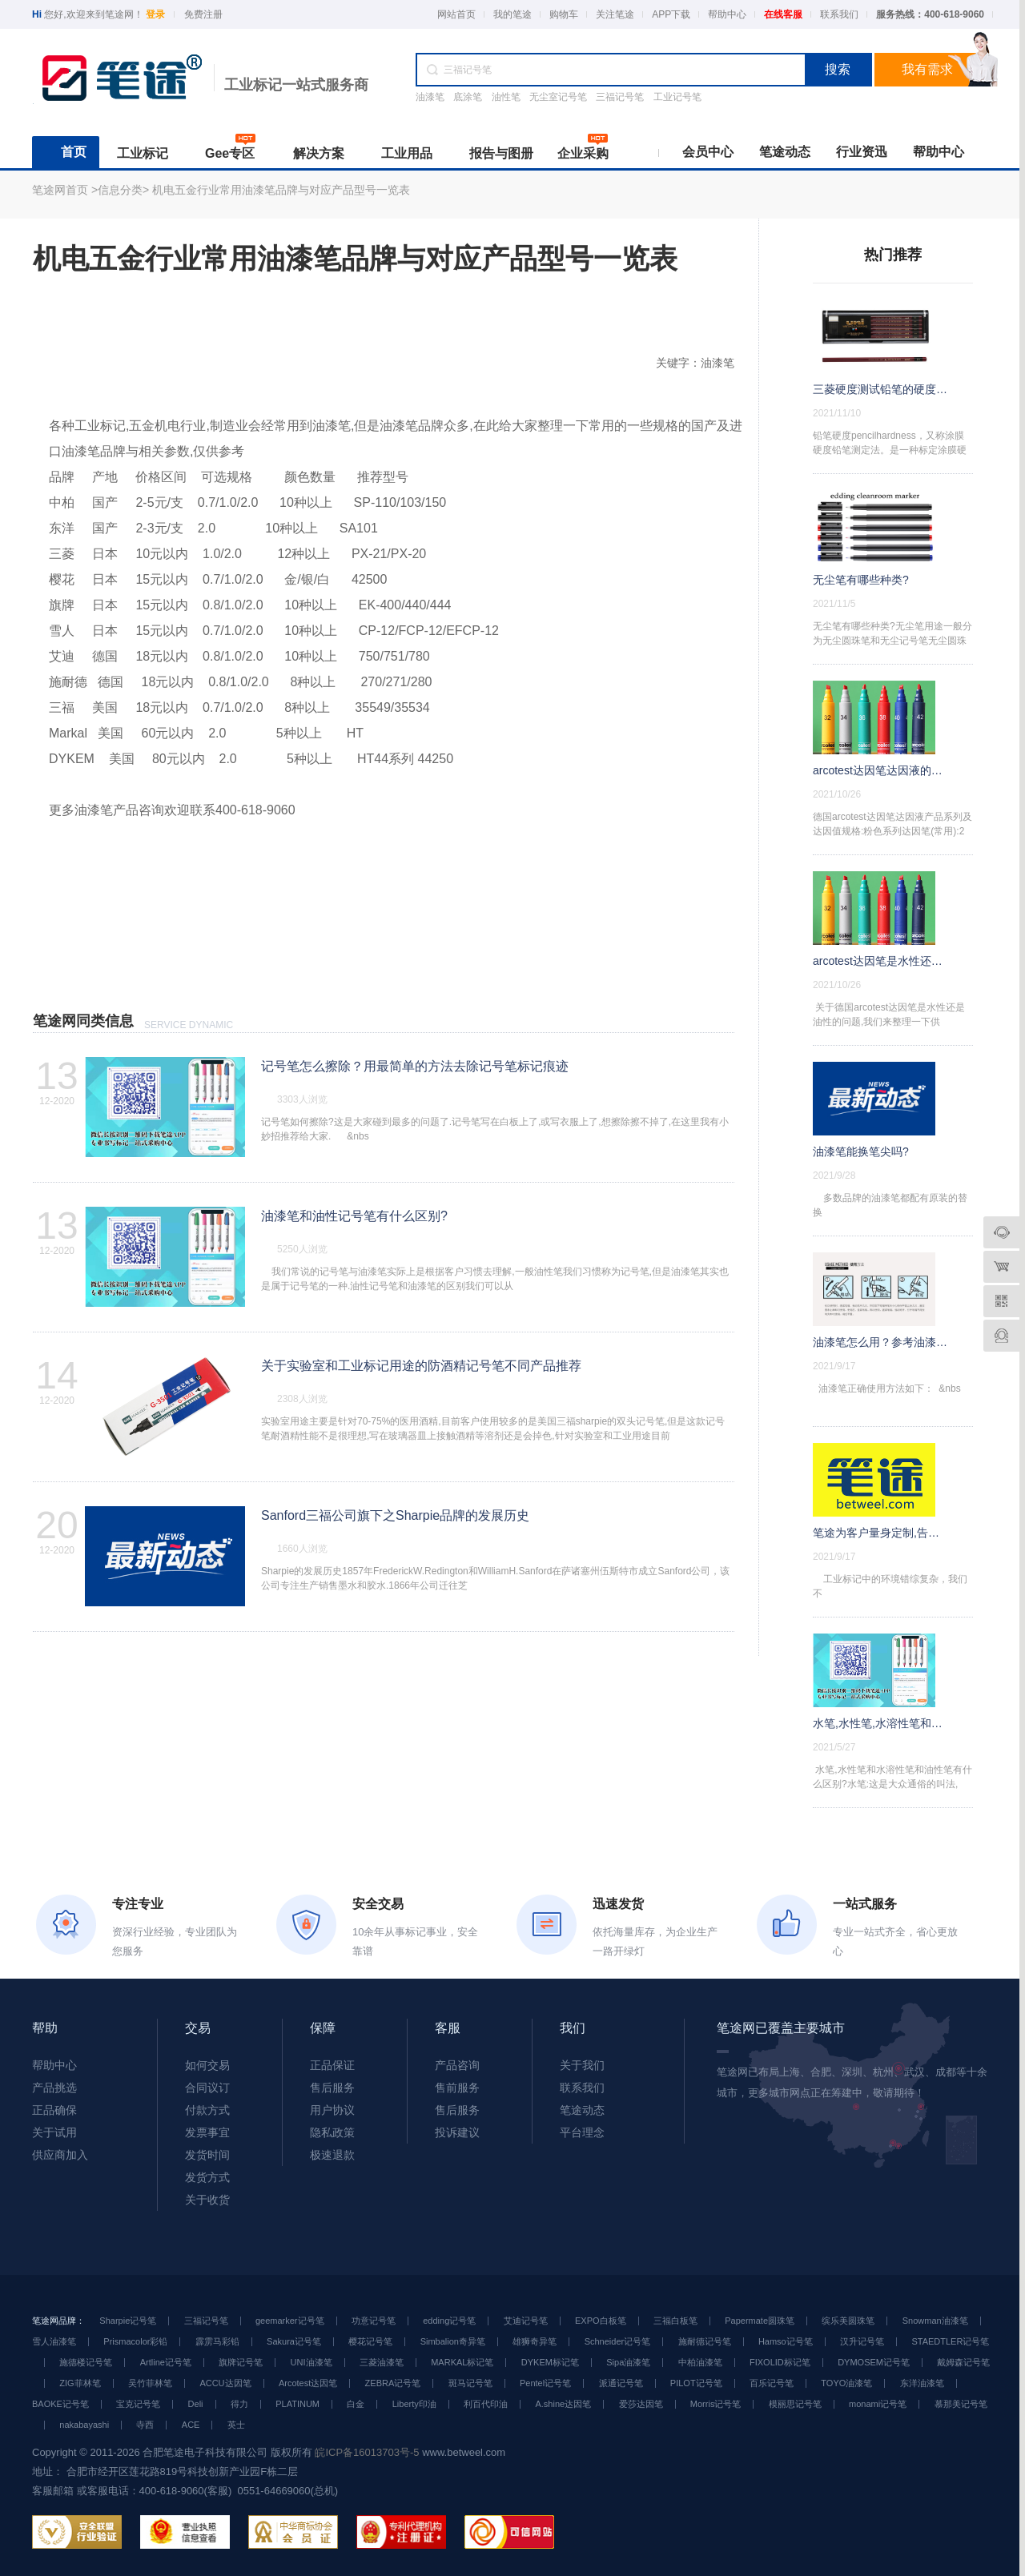  What do you see at coordinates (355, 2404) in the screenshot?
I see `白金` at bounding box center [355, 2404].